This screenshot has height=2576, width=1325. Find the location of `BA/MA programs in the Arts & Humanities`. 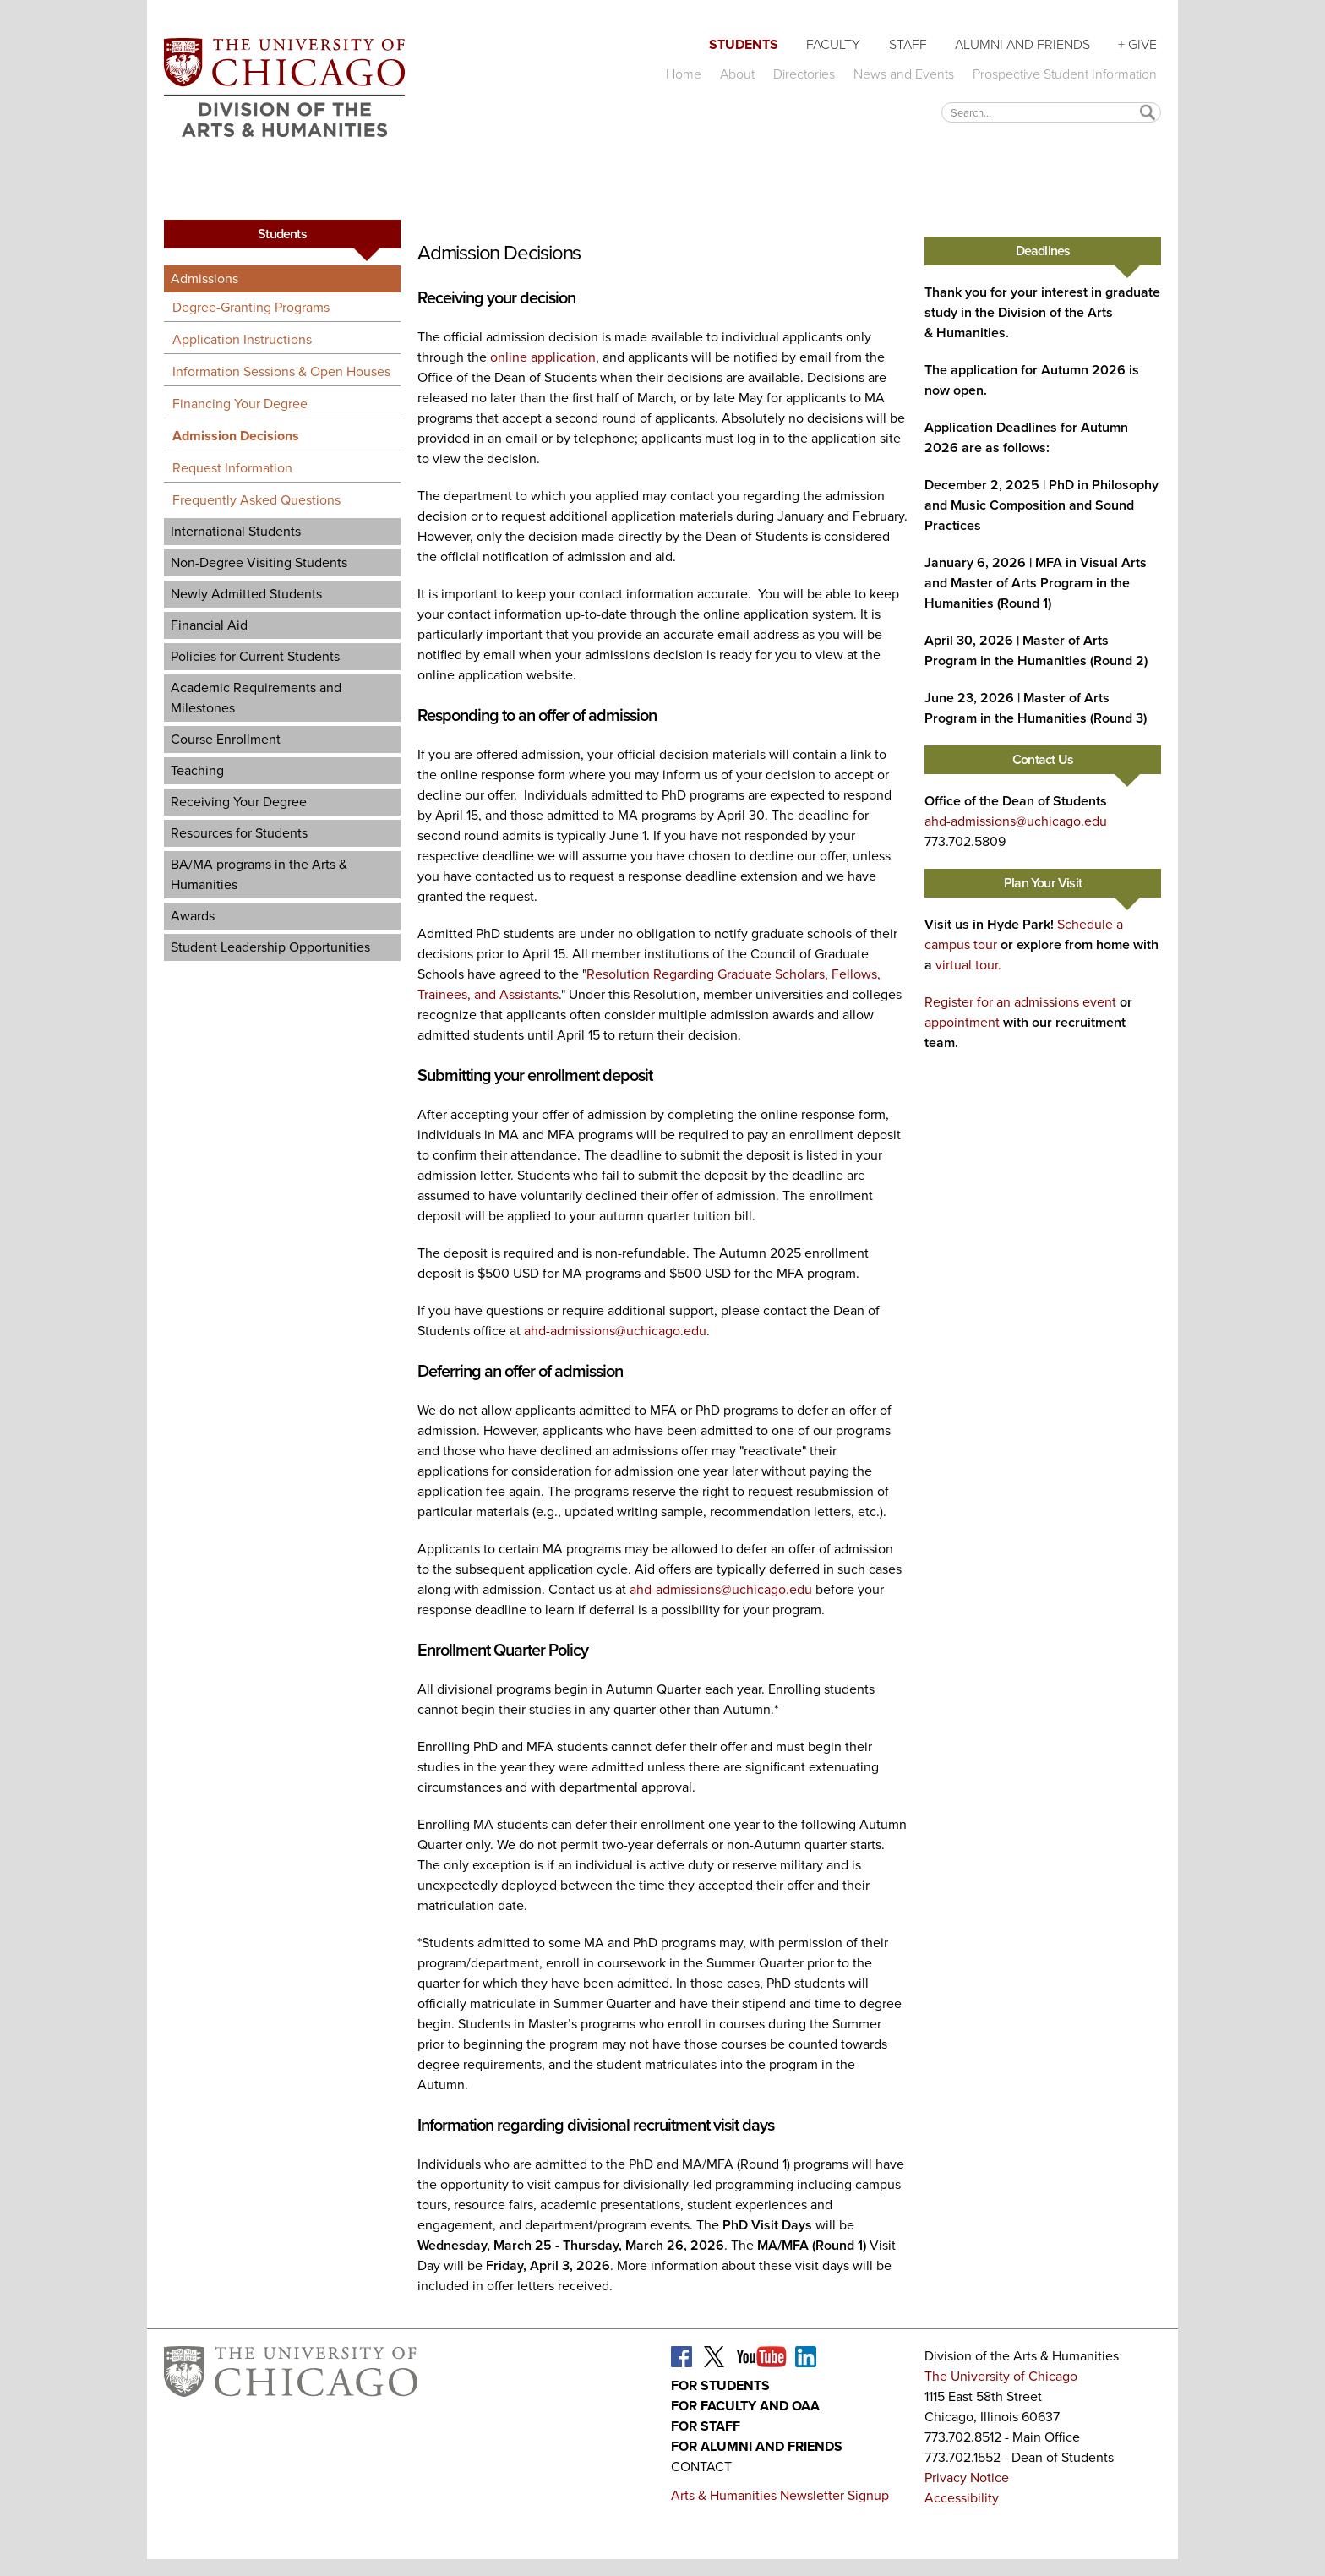

BA/MA programs in the Arts & Humanities is located at coordinates (259, 874).